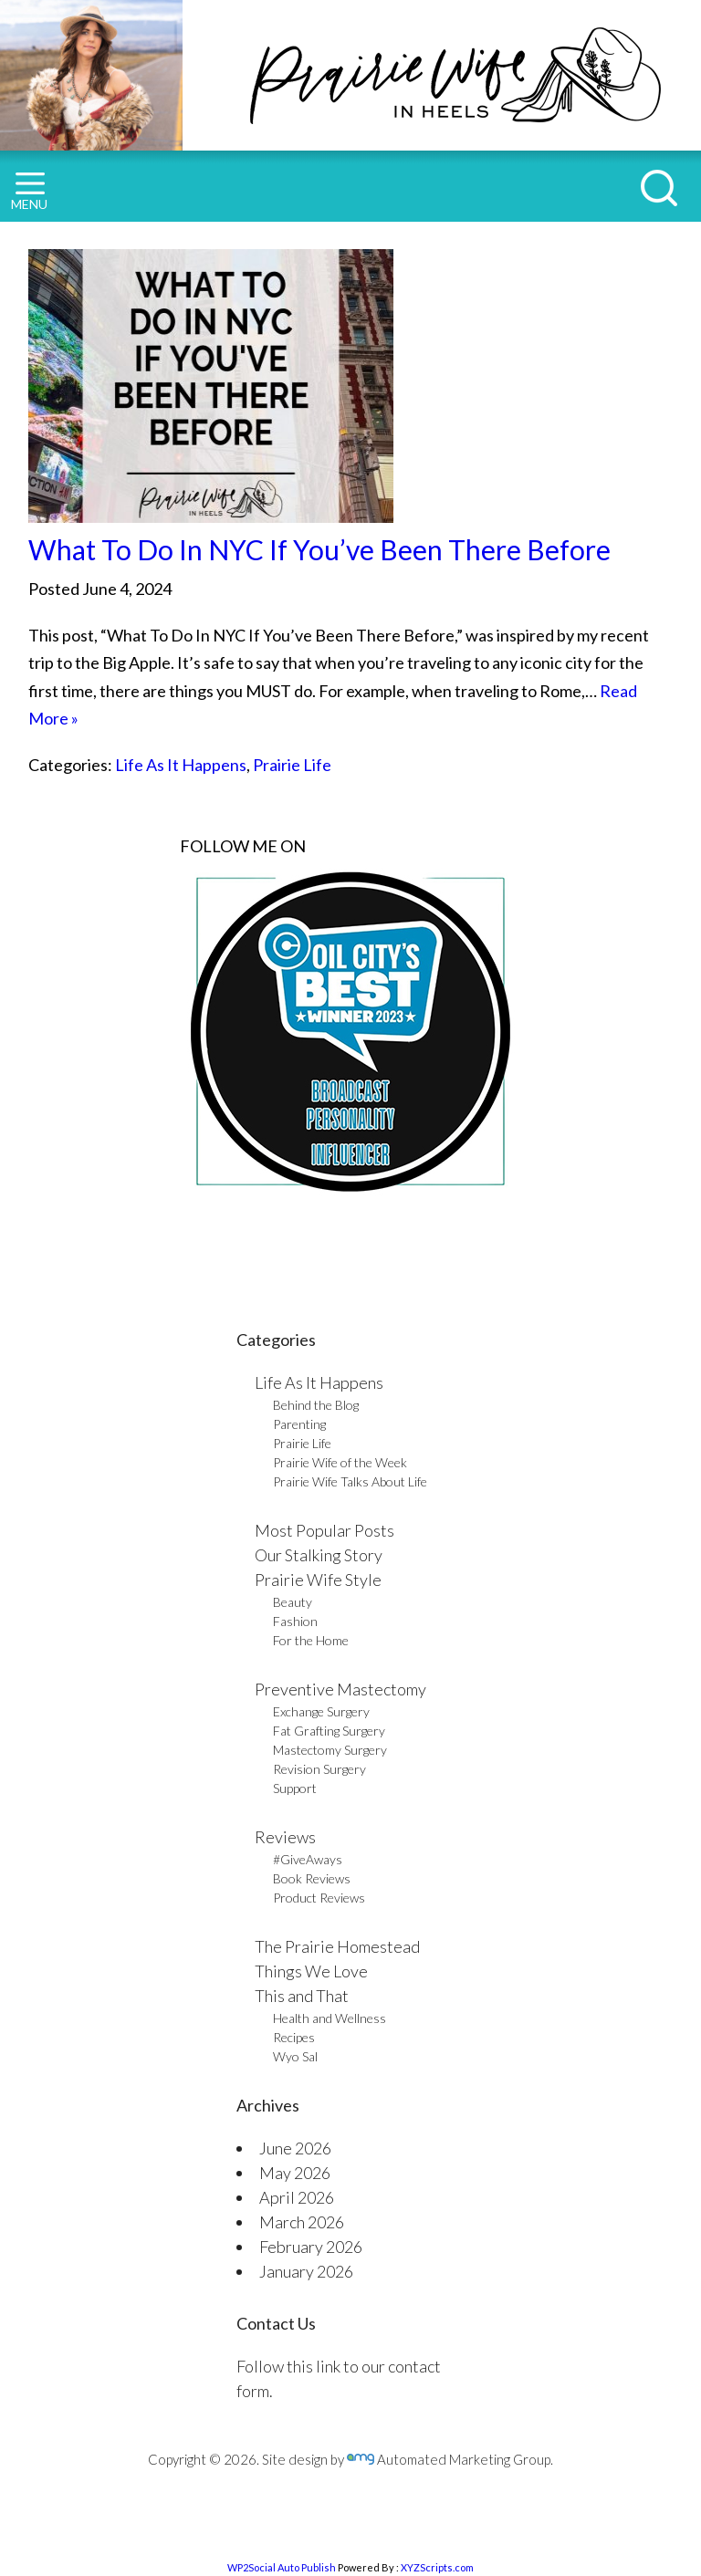  Describe the element at coordinates (311, 1878) in the screenshot. I see `Book Reviews` at that location.